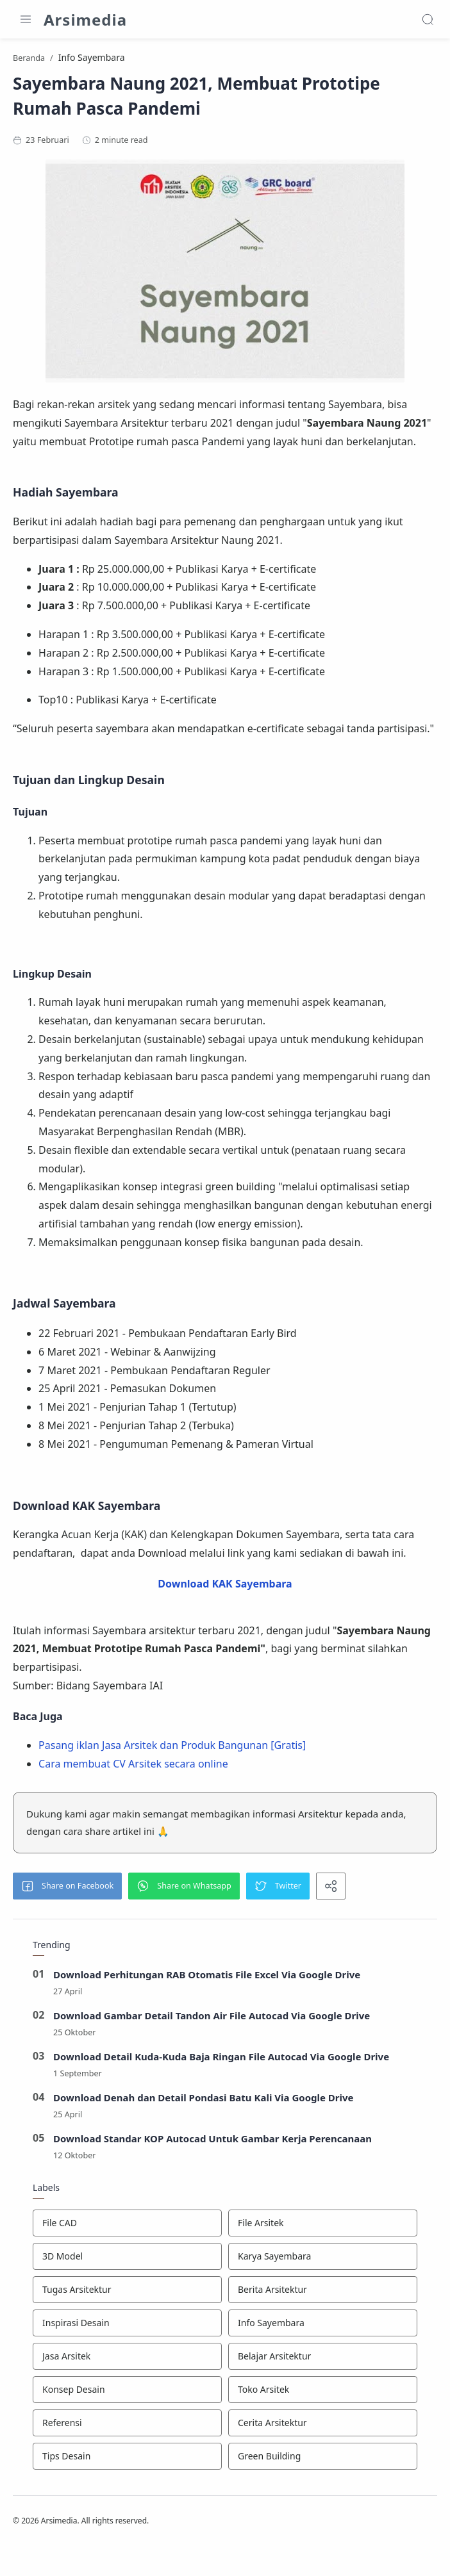 Image resolution: width=450 pixels, height=2576 pixels. I want to click on [Green Building], so click(322, 2496).